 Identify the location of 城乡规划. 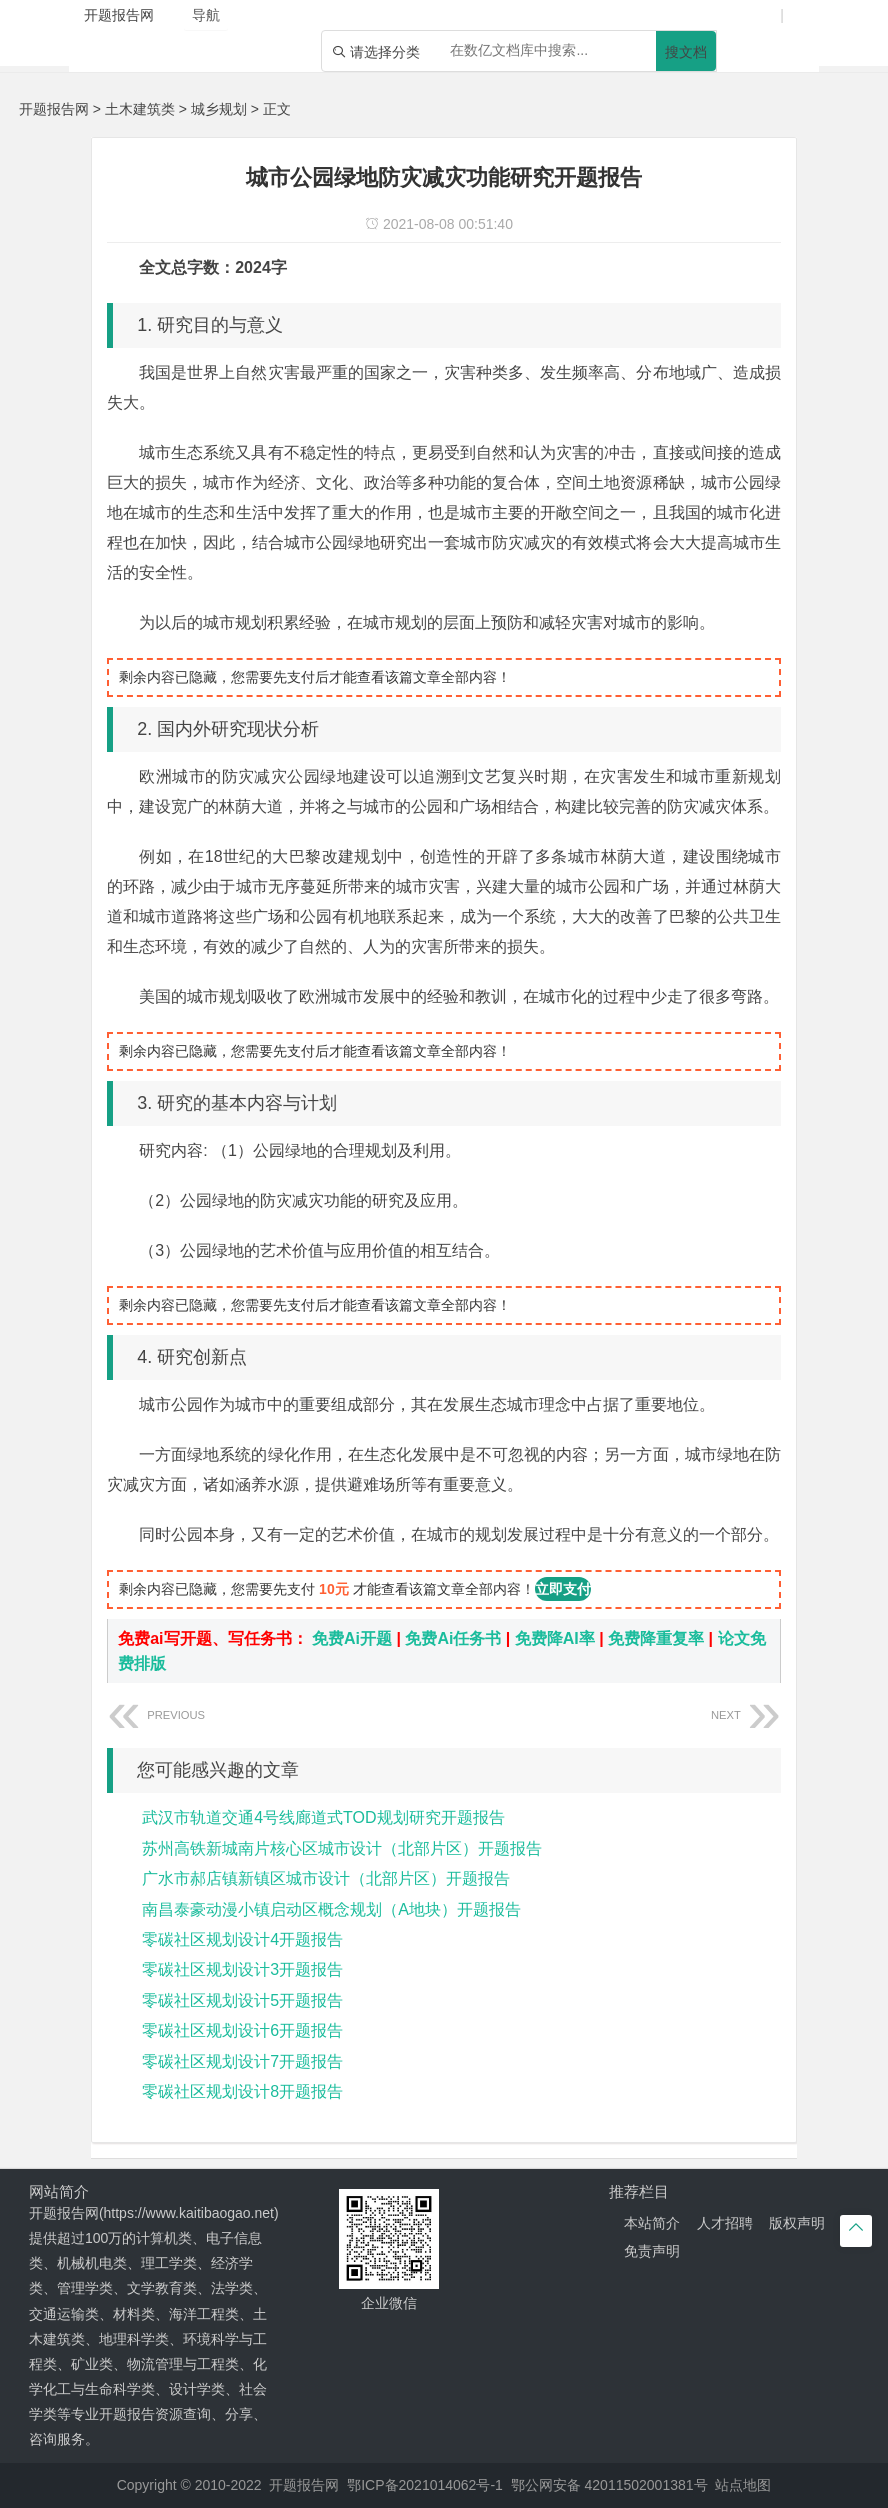
(219, 109).